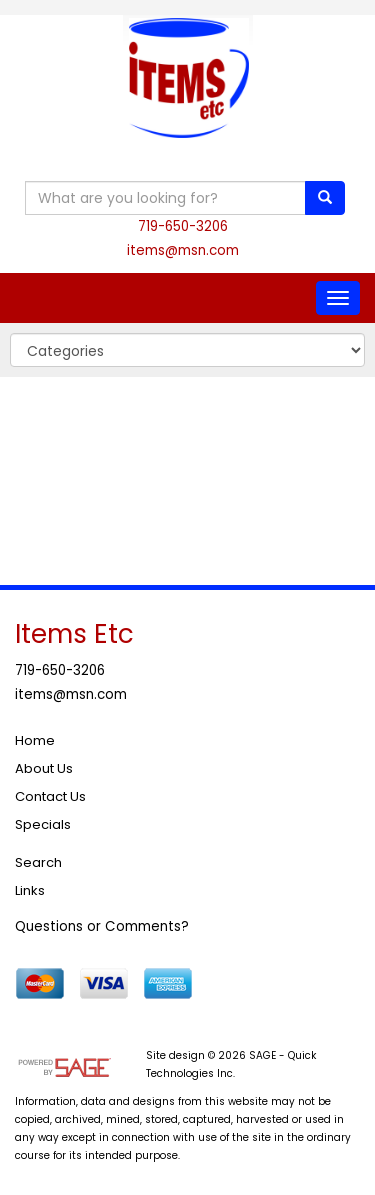 The height and width of the screenshot is (1195, 375). Describe the element at coordinates (38, 862) in the screenshot. I see `Search` at that location.